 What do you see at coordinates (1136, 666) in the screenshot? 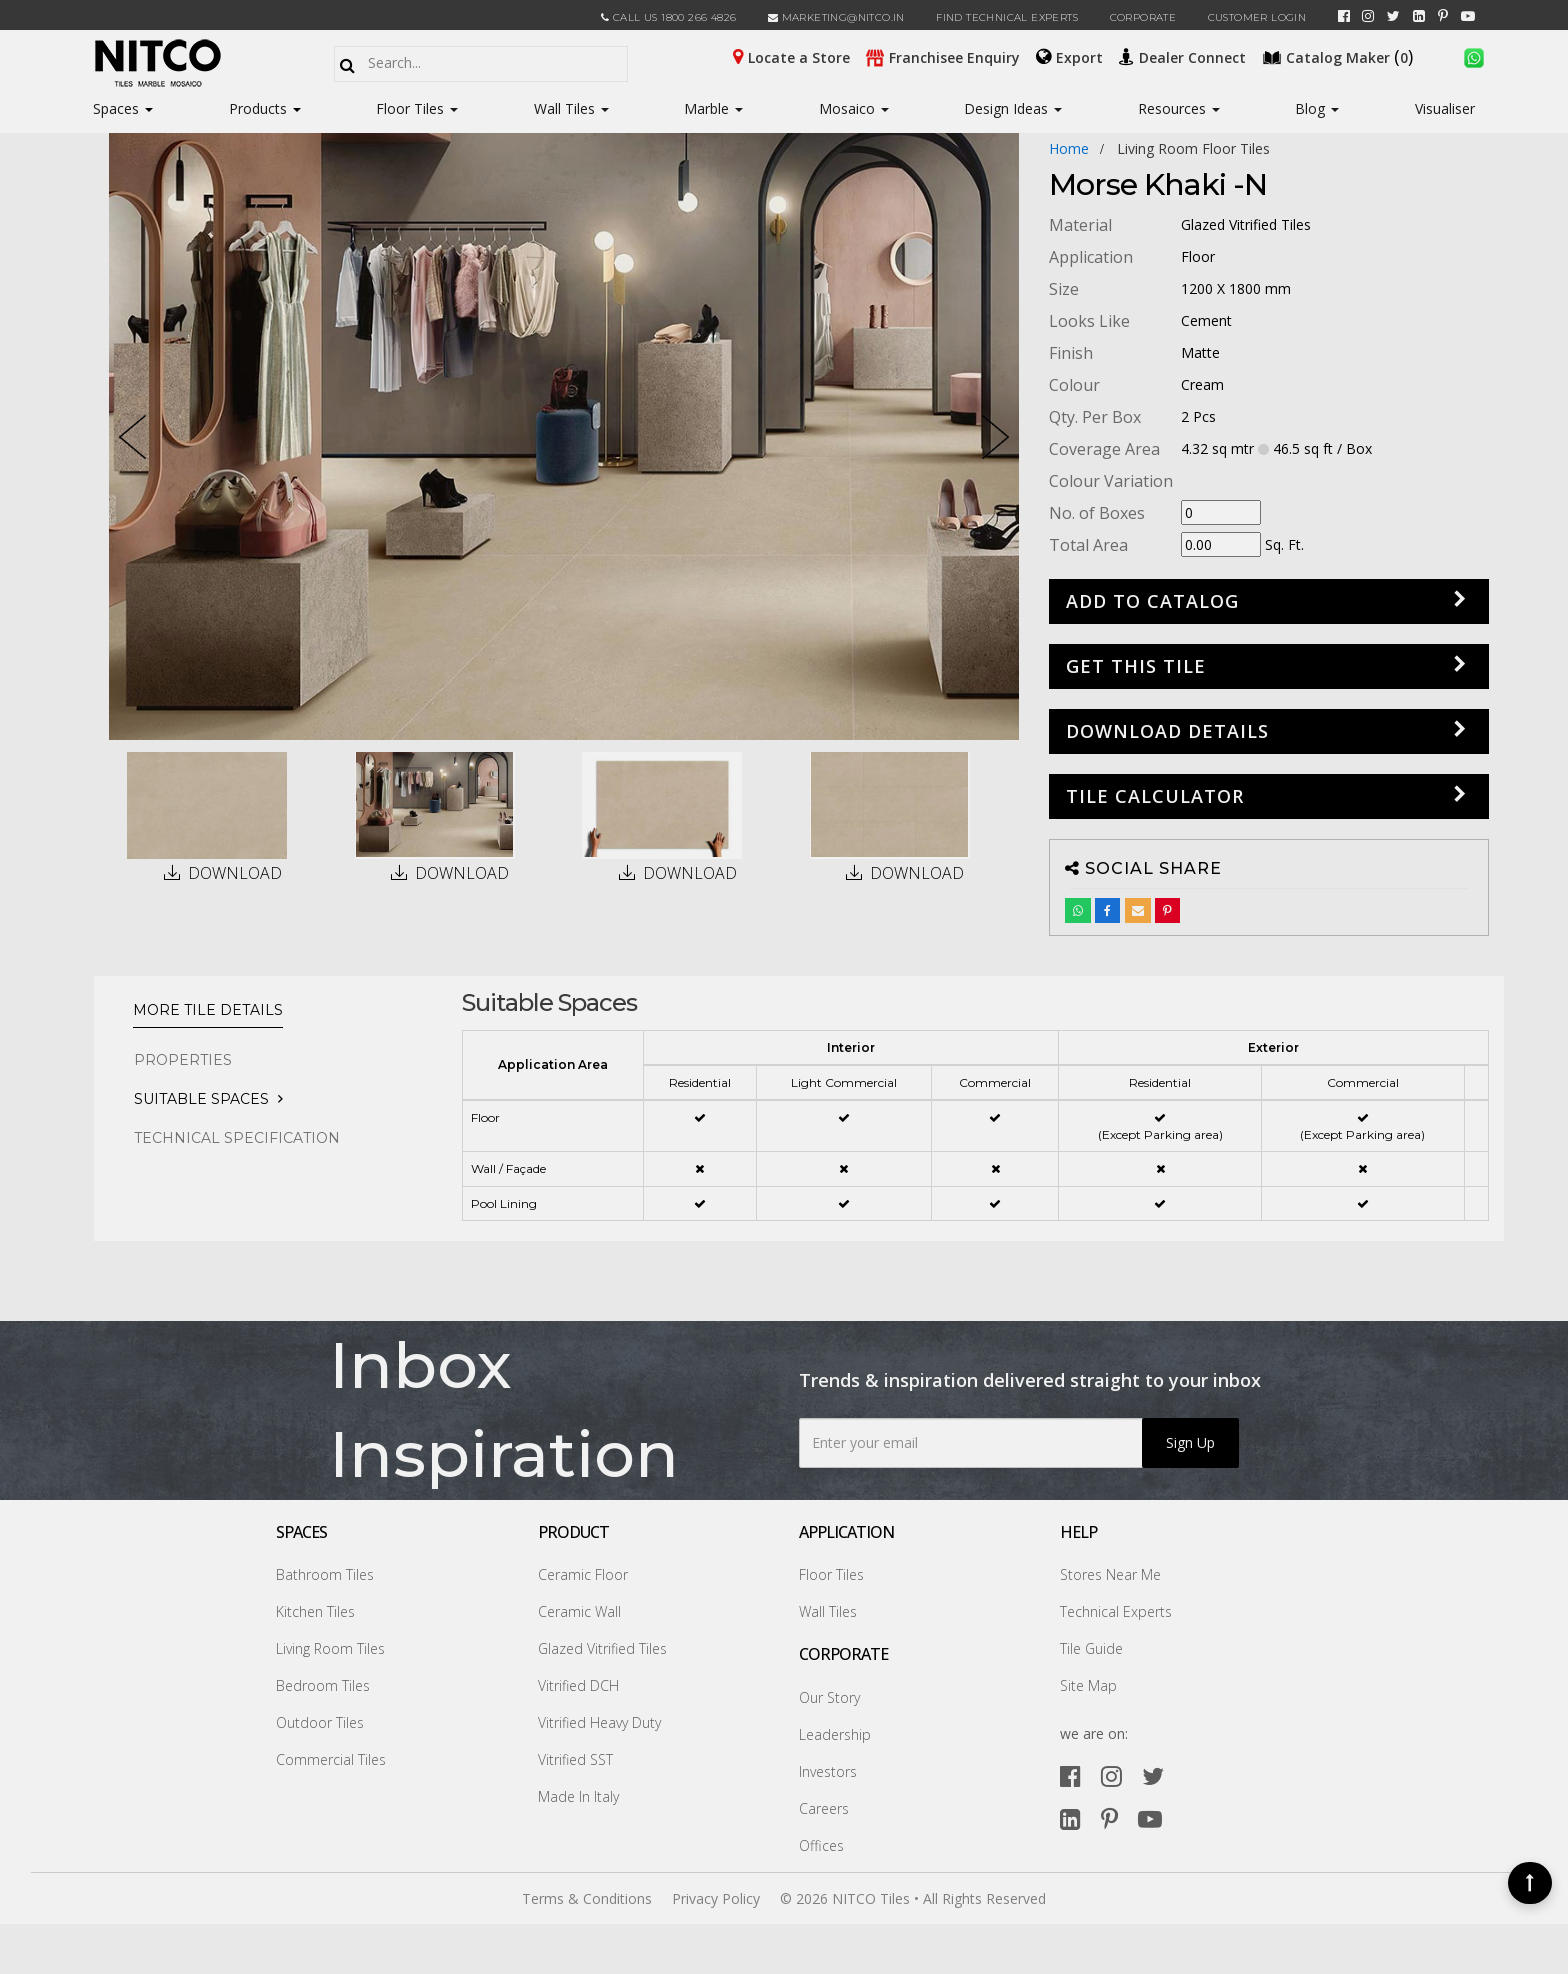
I see `GET THIS TILE` at bounding box center [1136, 666].